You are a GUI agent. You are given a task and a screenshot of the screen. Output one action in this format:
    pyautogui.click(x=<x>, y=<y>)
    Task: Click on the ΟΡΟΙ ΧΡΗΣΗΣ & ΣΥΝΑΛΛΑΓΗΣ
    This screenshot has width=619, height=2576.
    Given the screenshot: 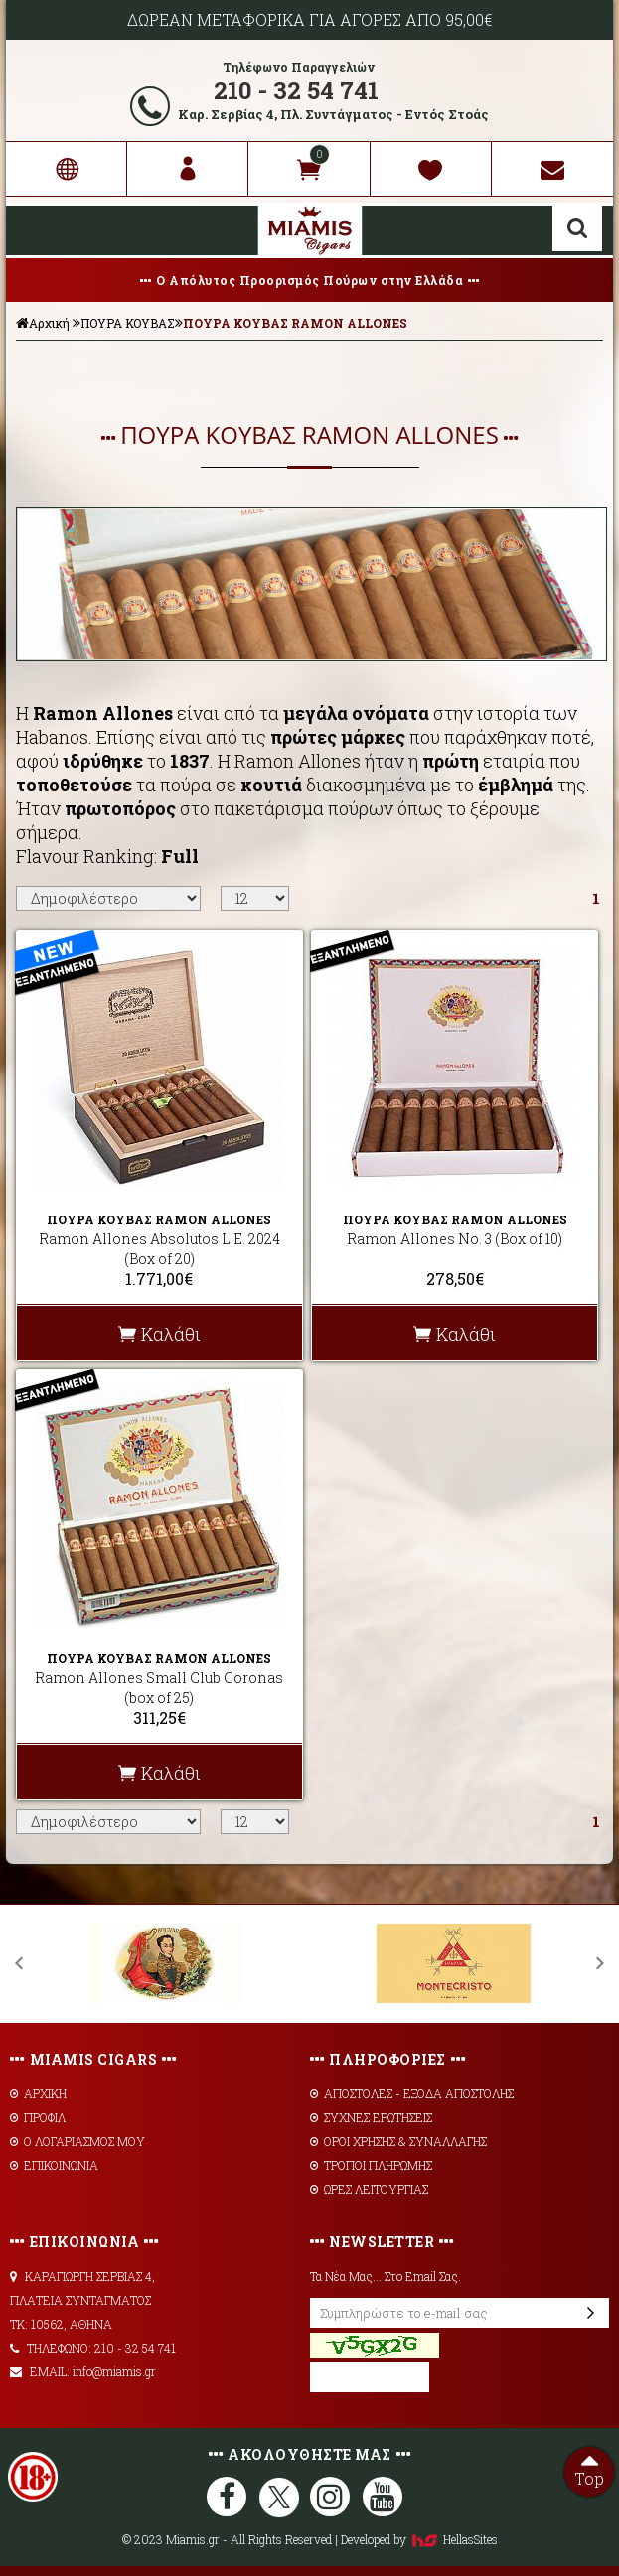 What is the action you would take?
    pyautogui.click(x=398, y=2141)
    